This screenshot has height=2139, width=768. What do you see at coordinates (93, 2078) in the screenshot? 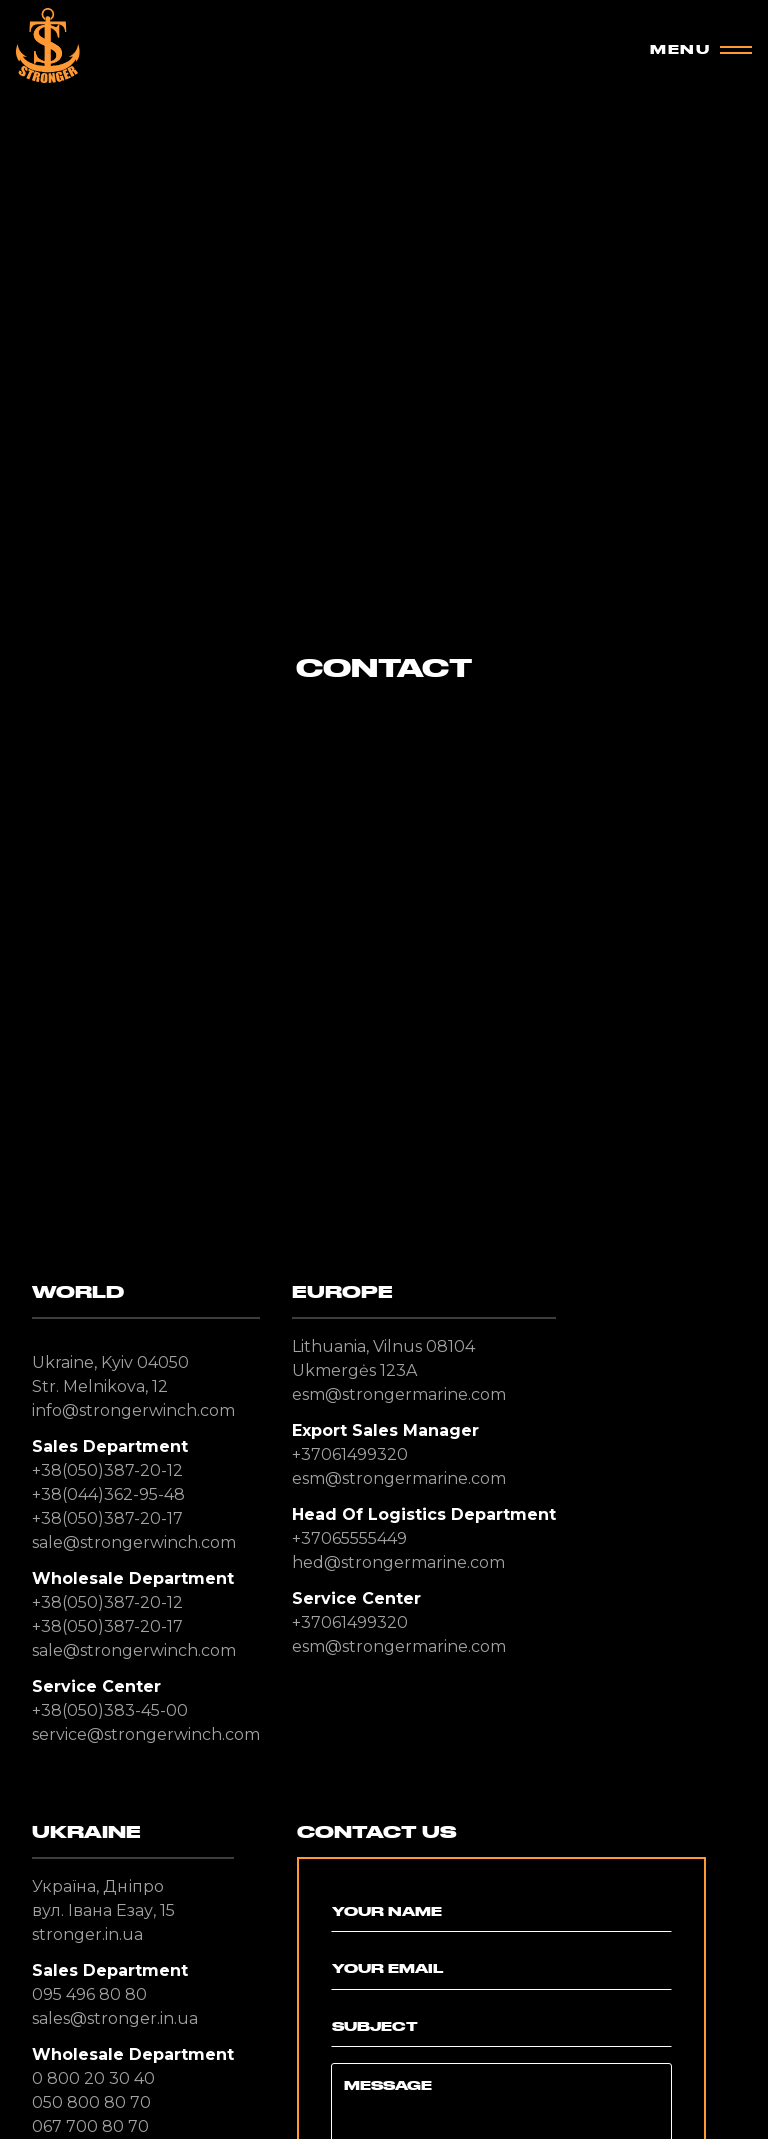
I see `0 800 20 30 40` at bounding box center [93, 2078].